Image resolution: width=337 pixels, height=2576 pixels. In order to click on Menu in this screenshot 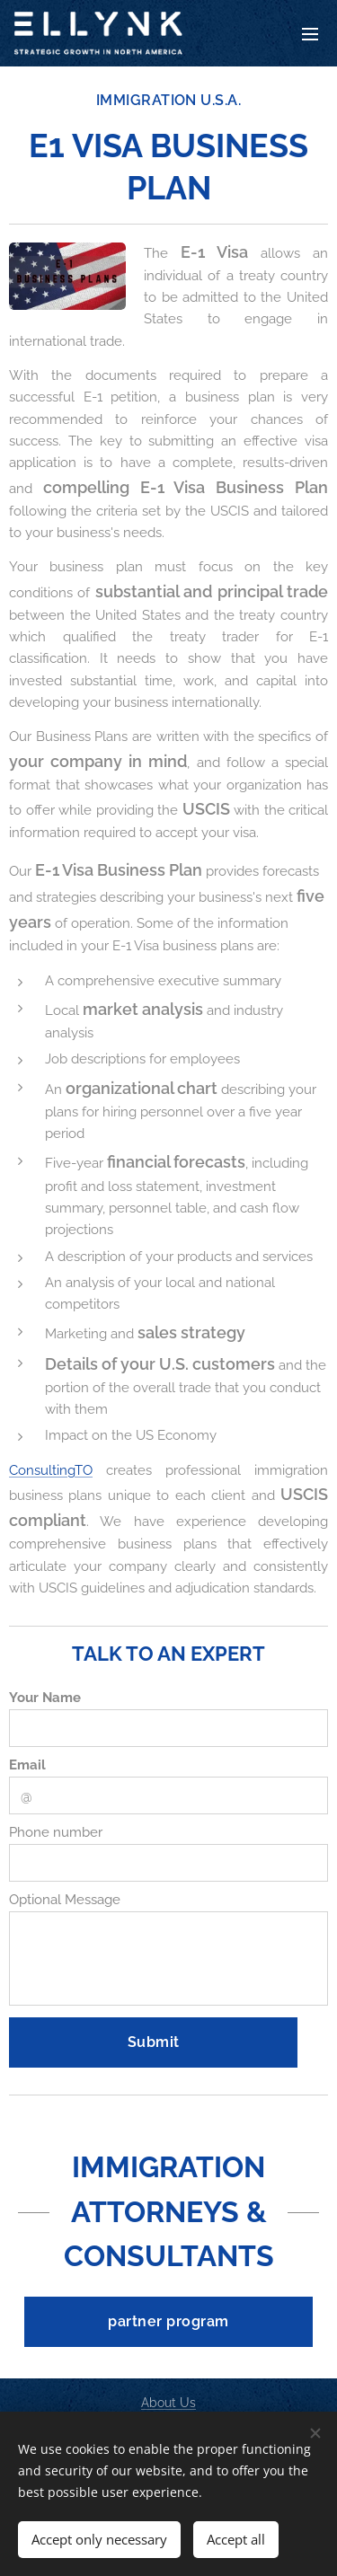, I will do `click(310, 34)`.